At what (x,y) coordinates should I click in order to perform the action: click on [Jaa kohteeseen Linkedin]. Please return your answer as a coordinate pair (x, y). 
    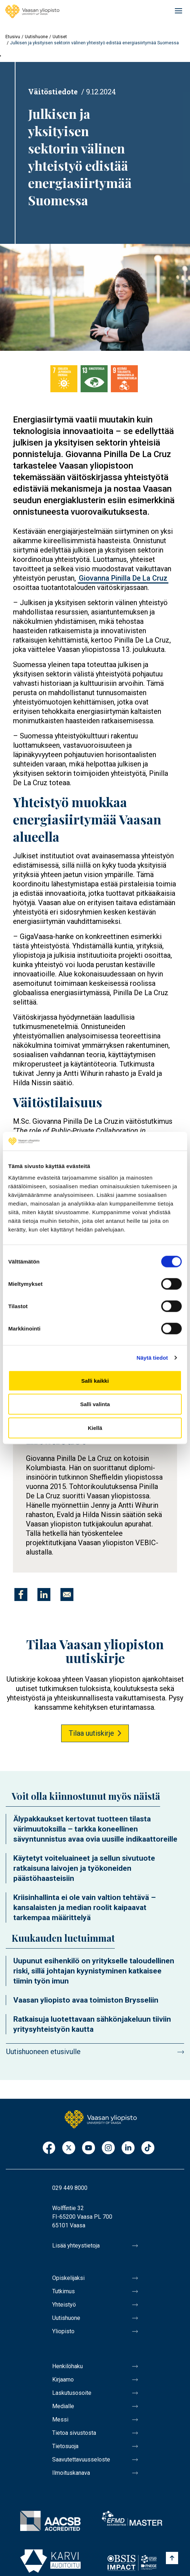
    Looking at the image, I should click on (43, 1594).